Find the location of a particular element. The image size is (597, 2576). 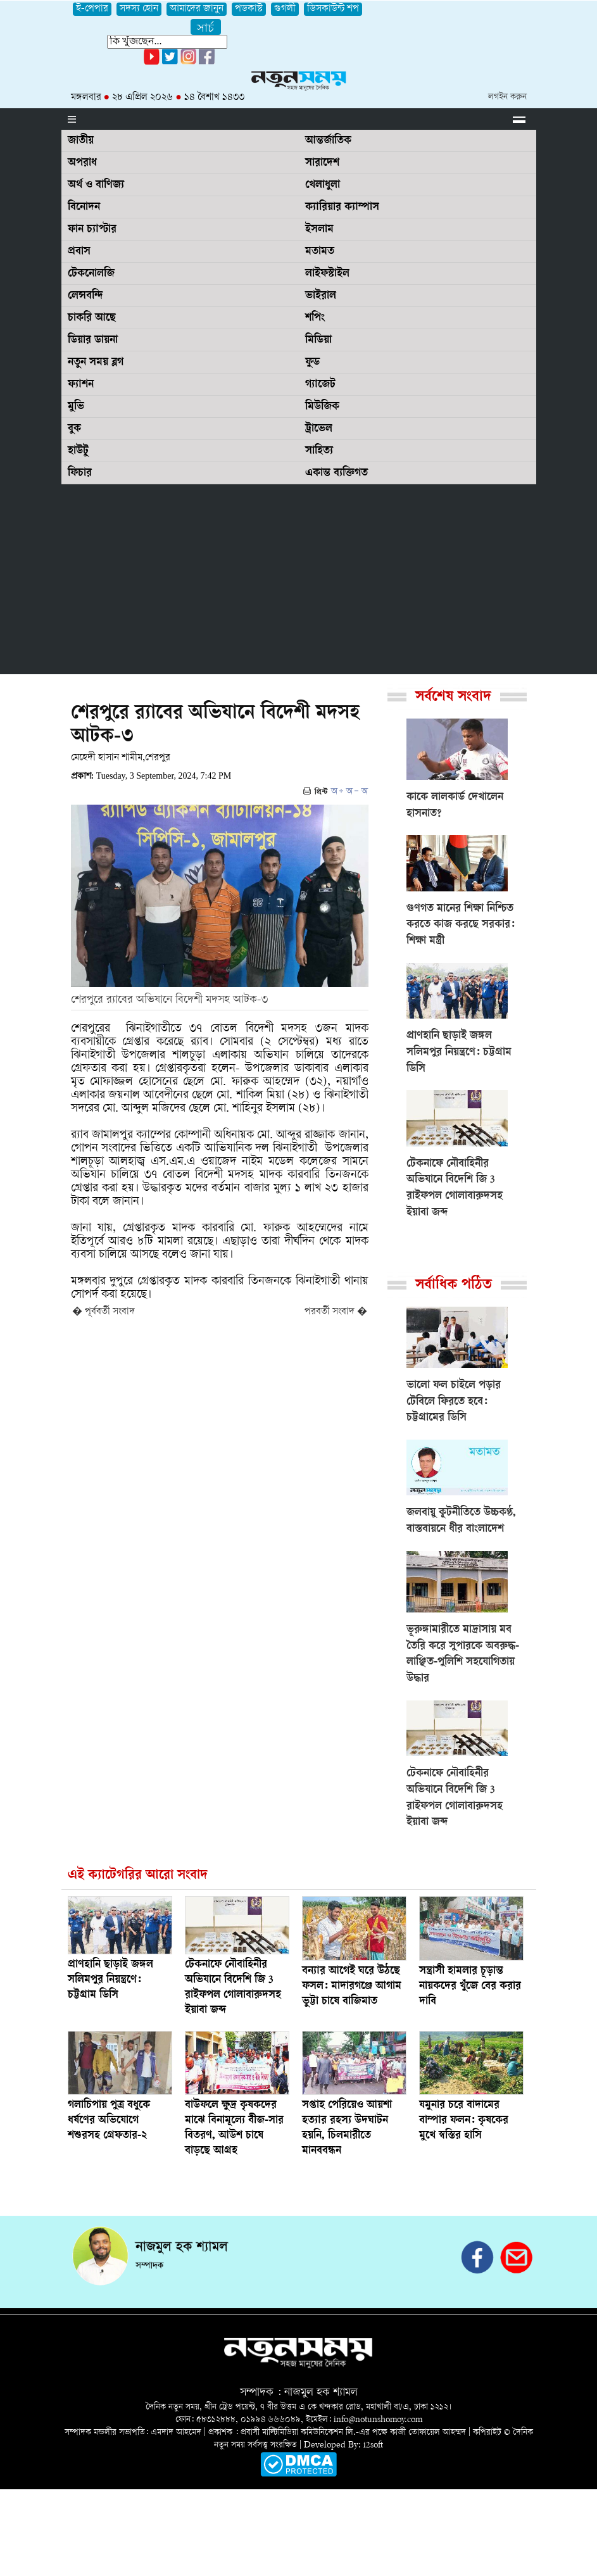

টেকনোলজি is located at coordinates (91, 274).